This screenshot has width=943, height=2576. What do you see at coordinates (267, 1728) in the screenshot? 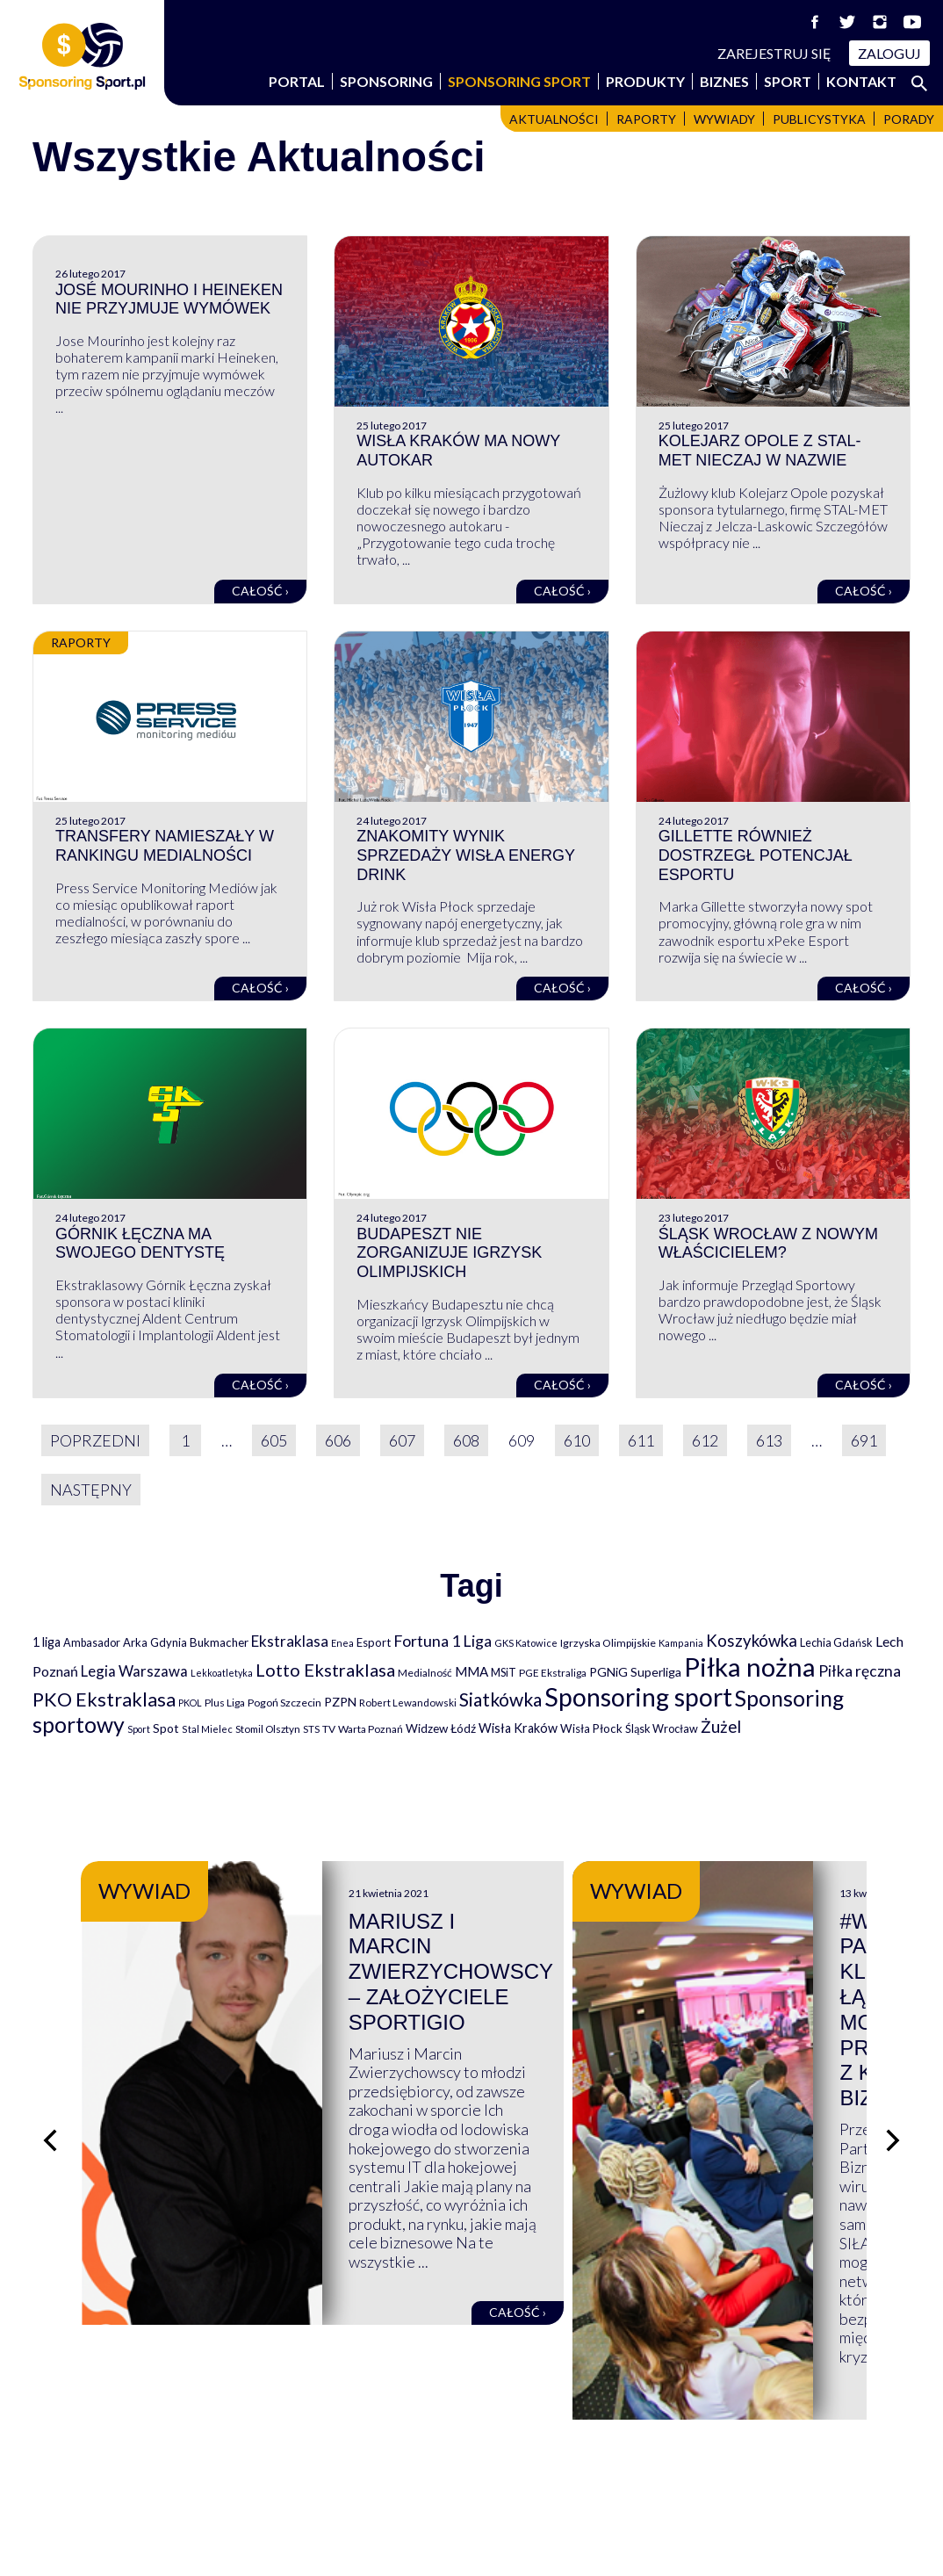
I see `Stomil Olsztyn [Stomil Olsztyn (71 elementów)]` at bounding box center [267, 1728].